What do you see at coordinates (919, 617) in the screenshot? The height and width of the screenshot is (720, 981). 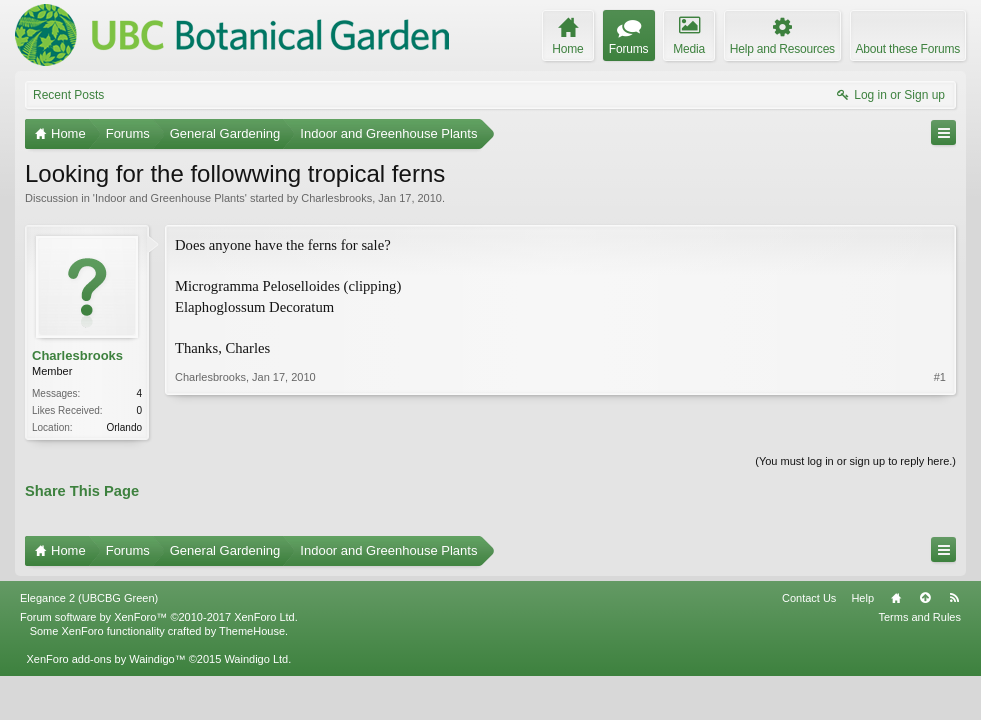 I see `Terms and Rules` at bounding box center [919, 617].